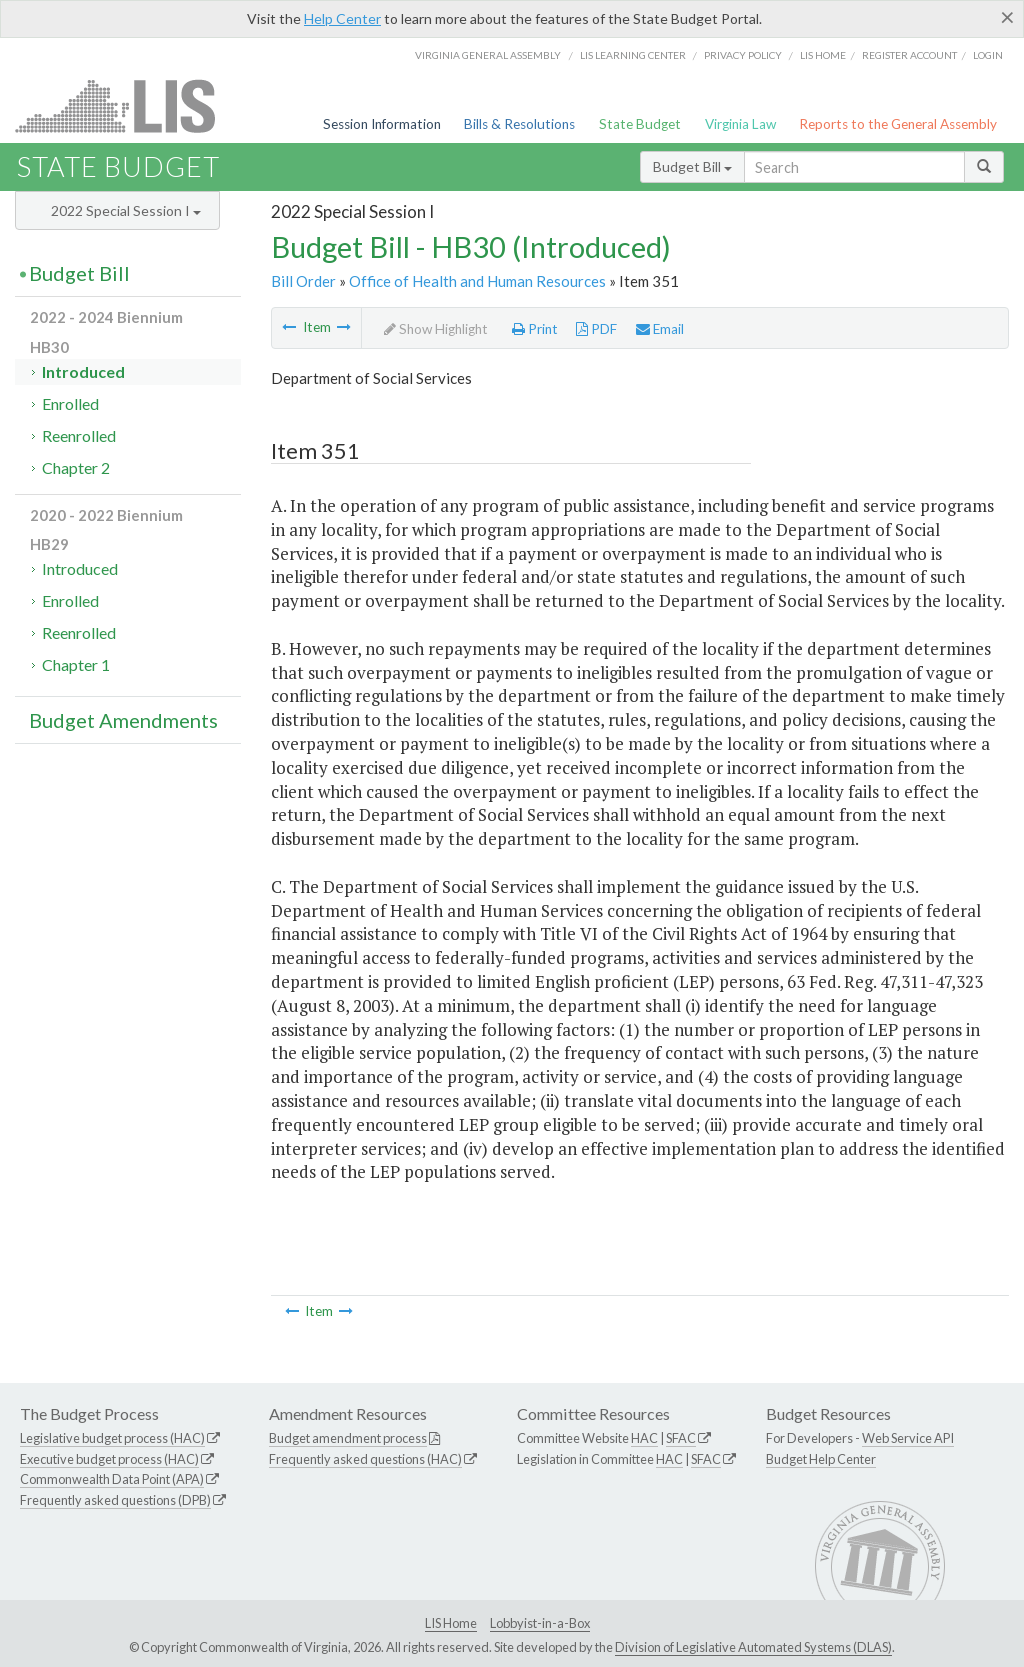 The image size is (1024, 1667). What do you see at coordinates (303, 281) in the screenshot?
I see `Bill Order` at bounding box center [303, 281].